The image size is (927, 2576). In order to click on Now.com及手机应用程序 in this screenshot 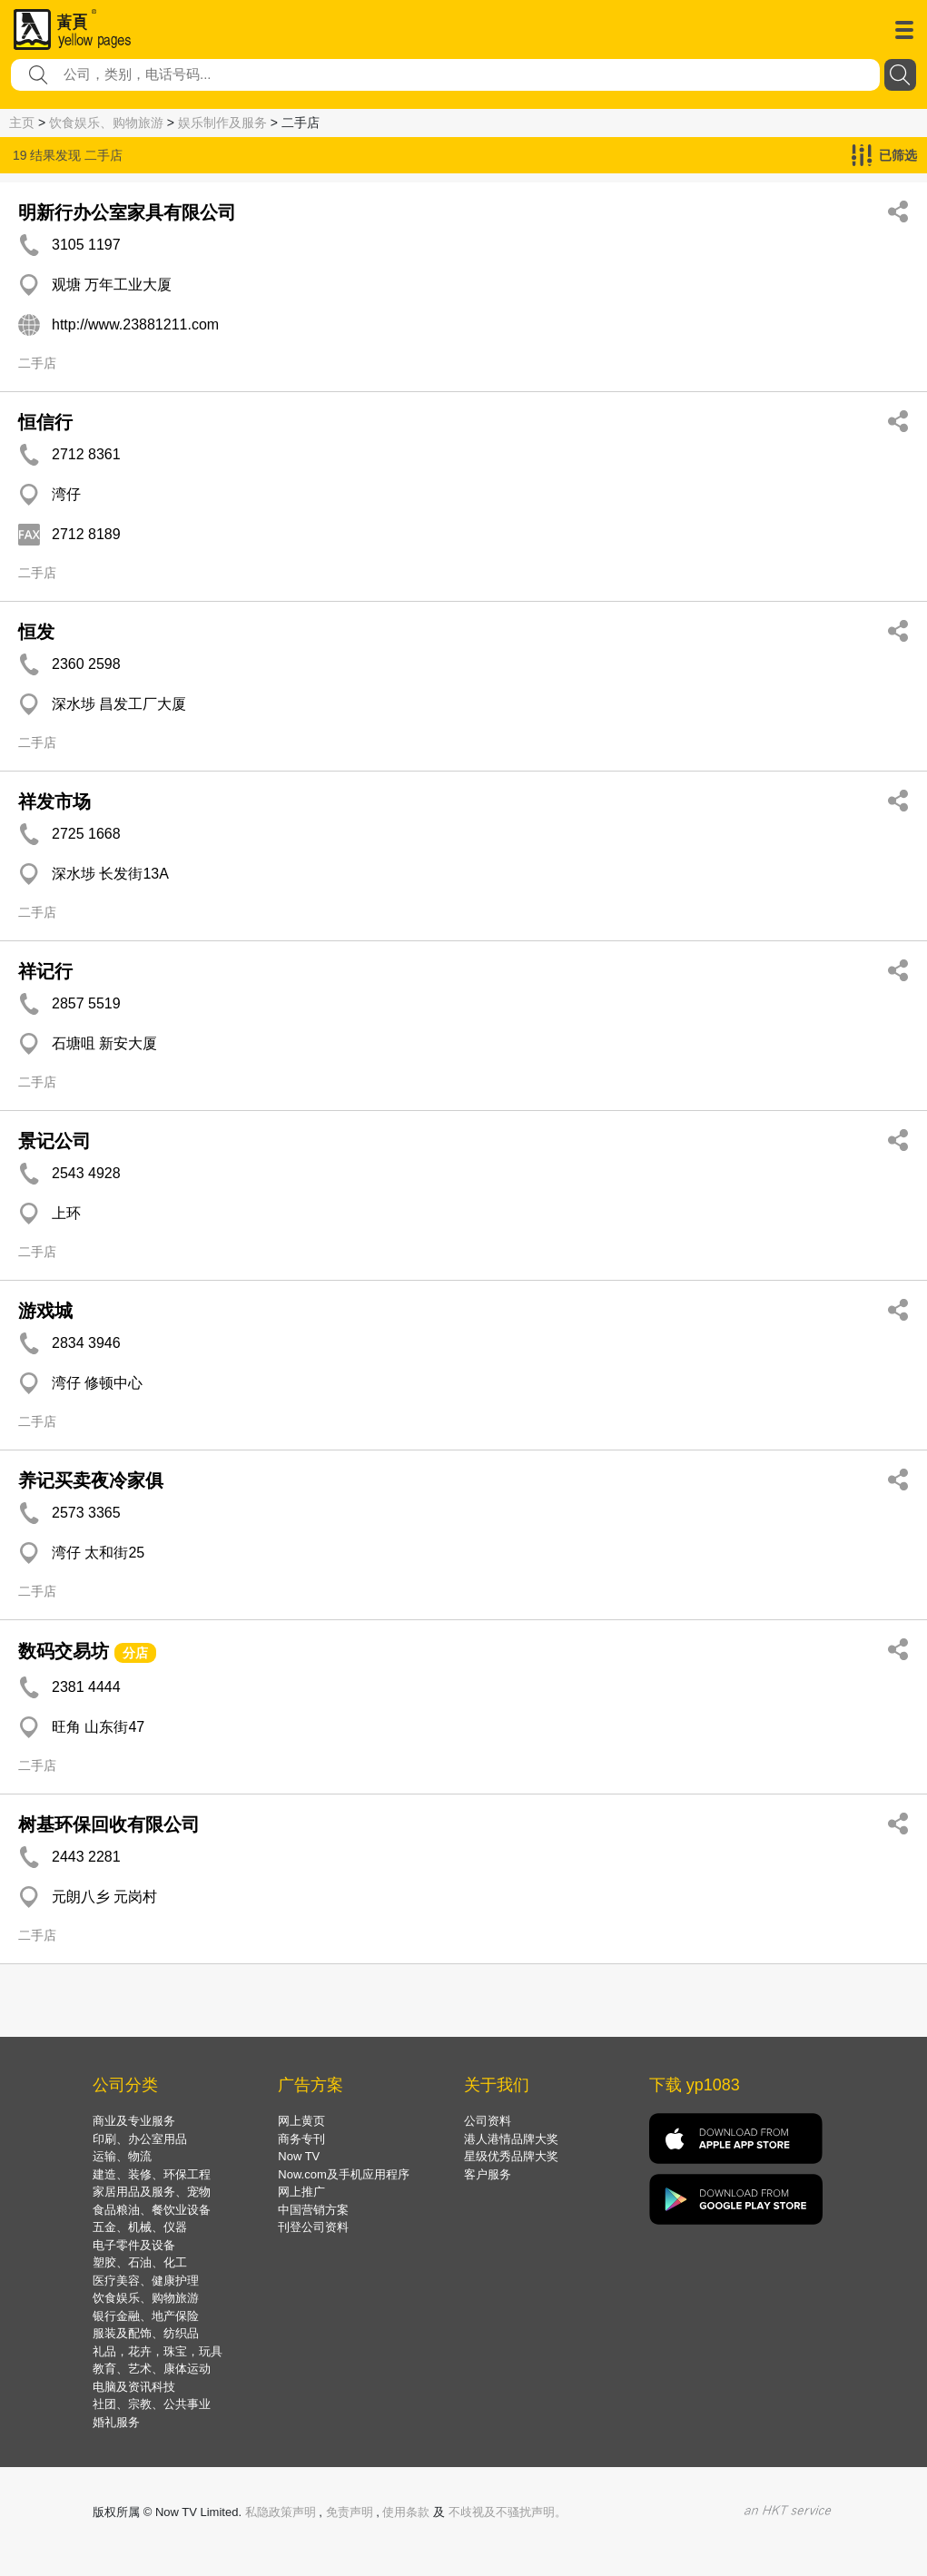, I will do `click(343, 2174)`.